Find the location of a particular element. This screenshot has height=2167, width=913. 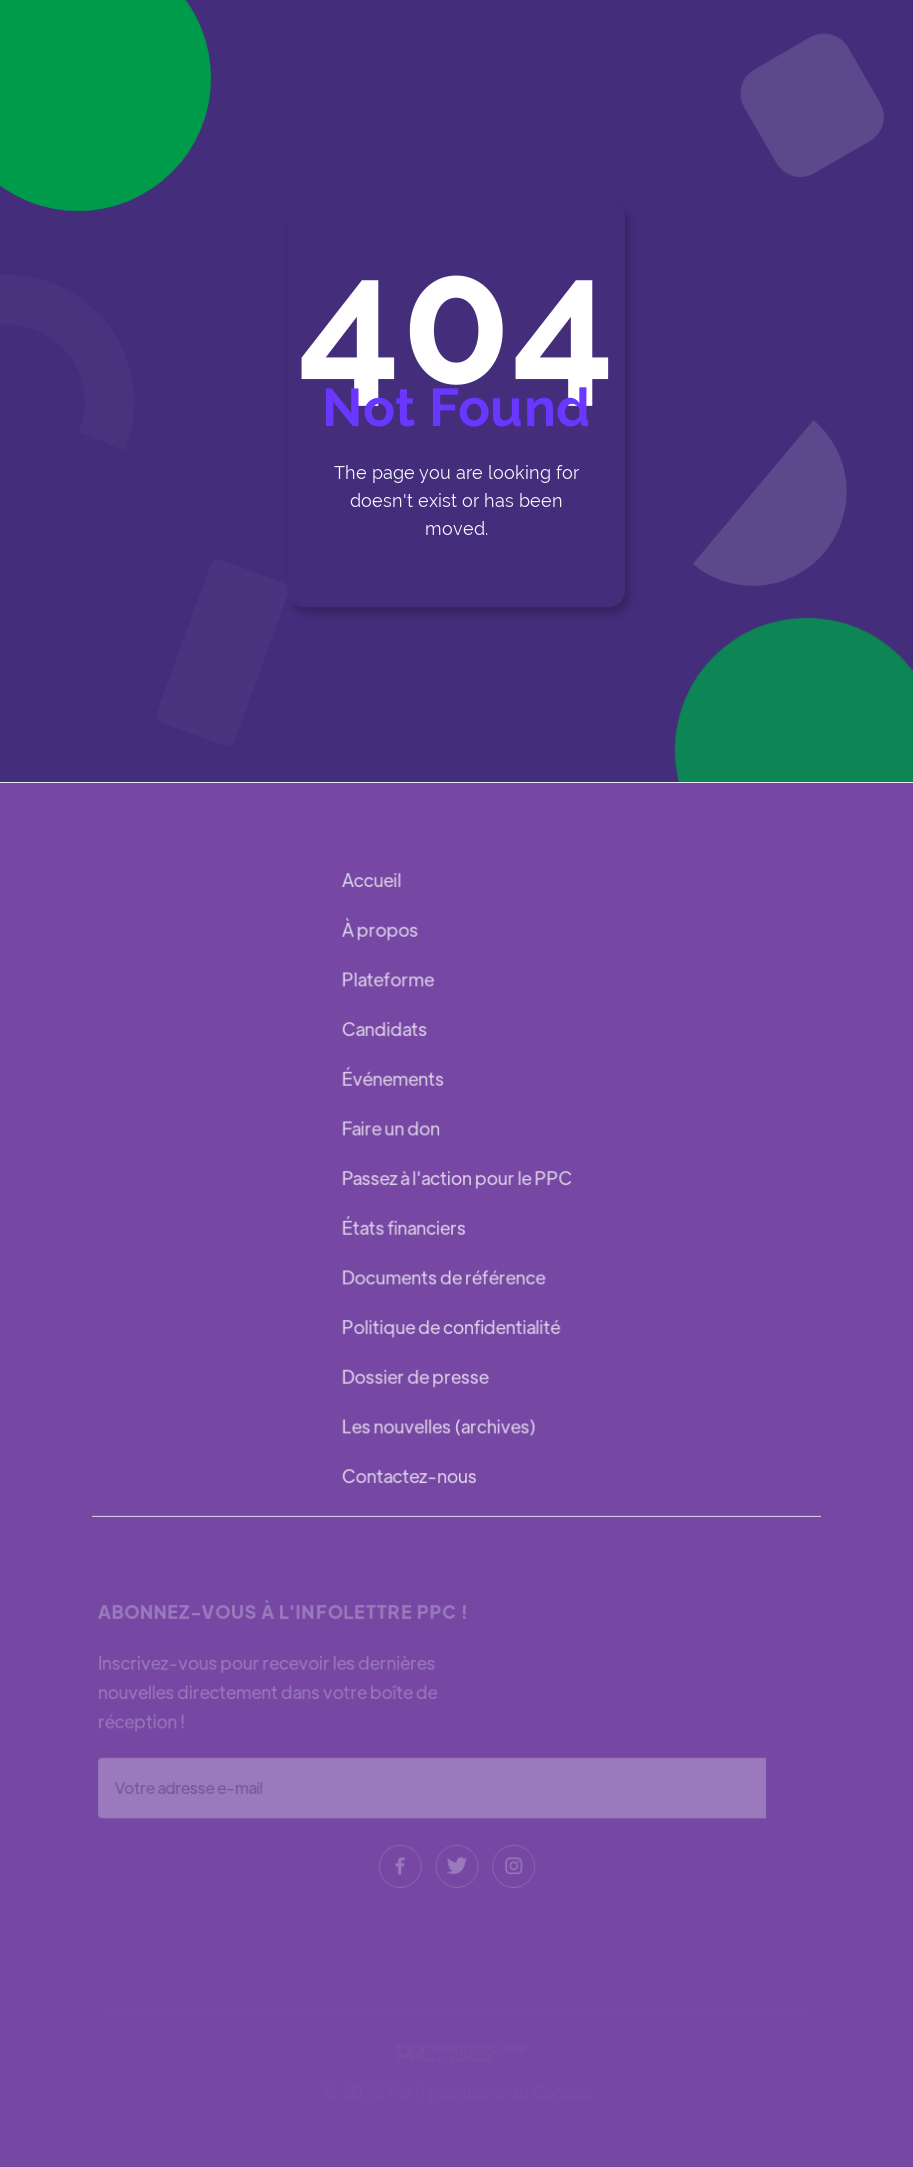

Passez à l'action pour le PPC is located at coordinates (457, 1177).